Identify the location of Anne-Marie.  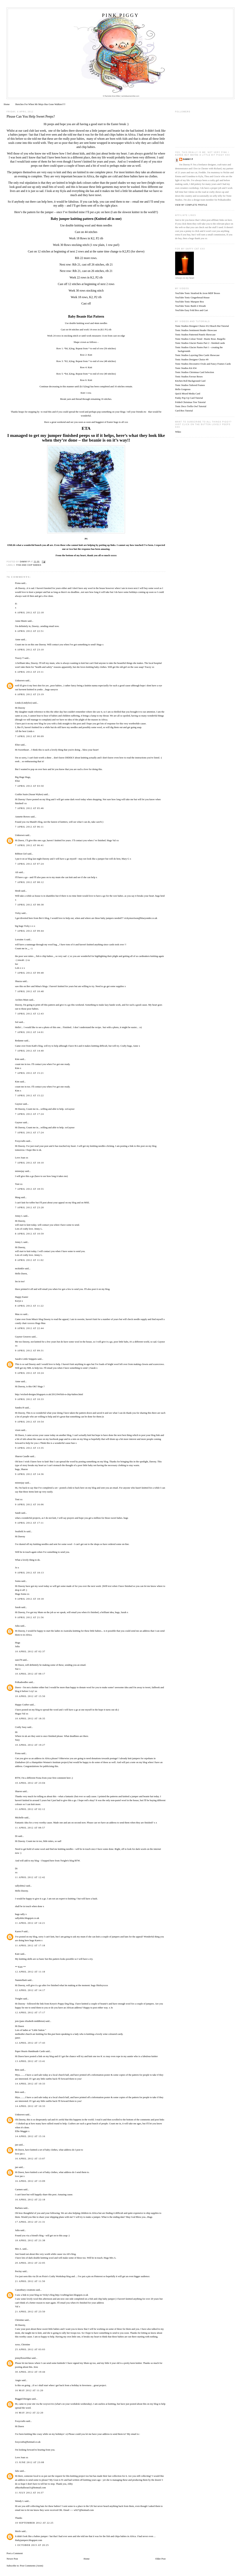
(21, 620).